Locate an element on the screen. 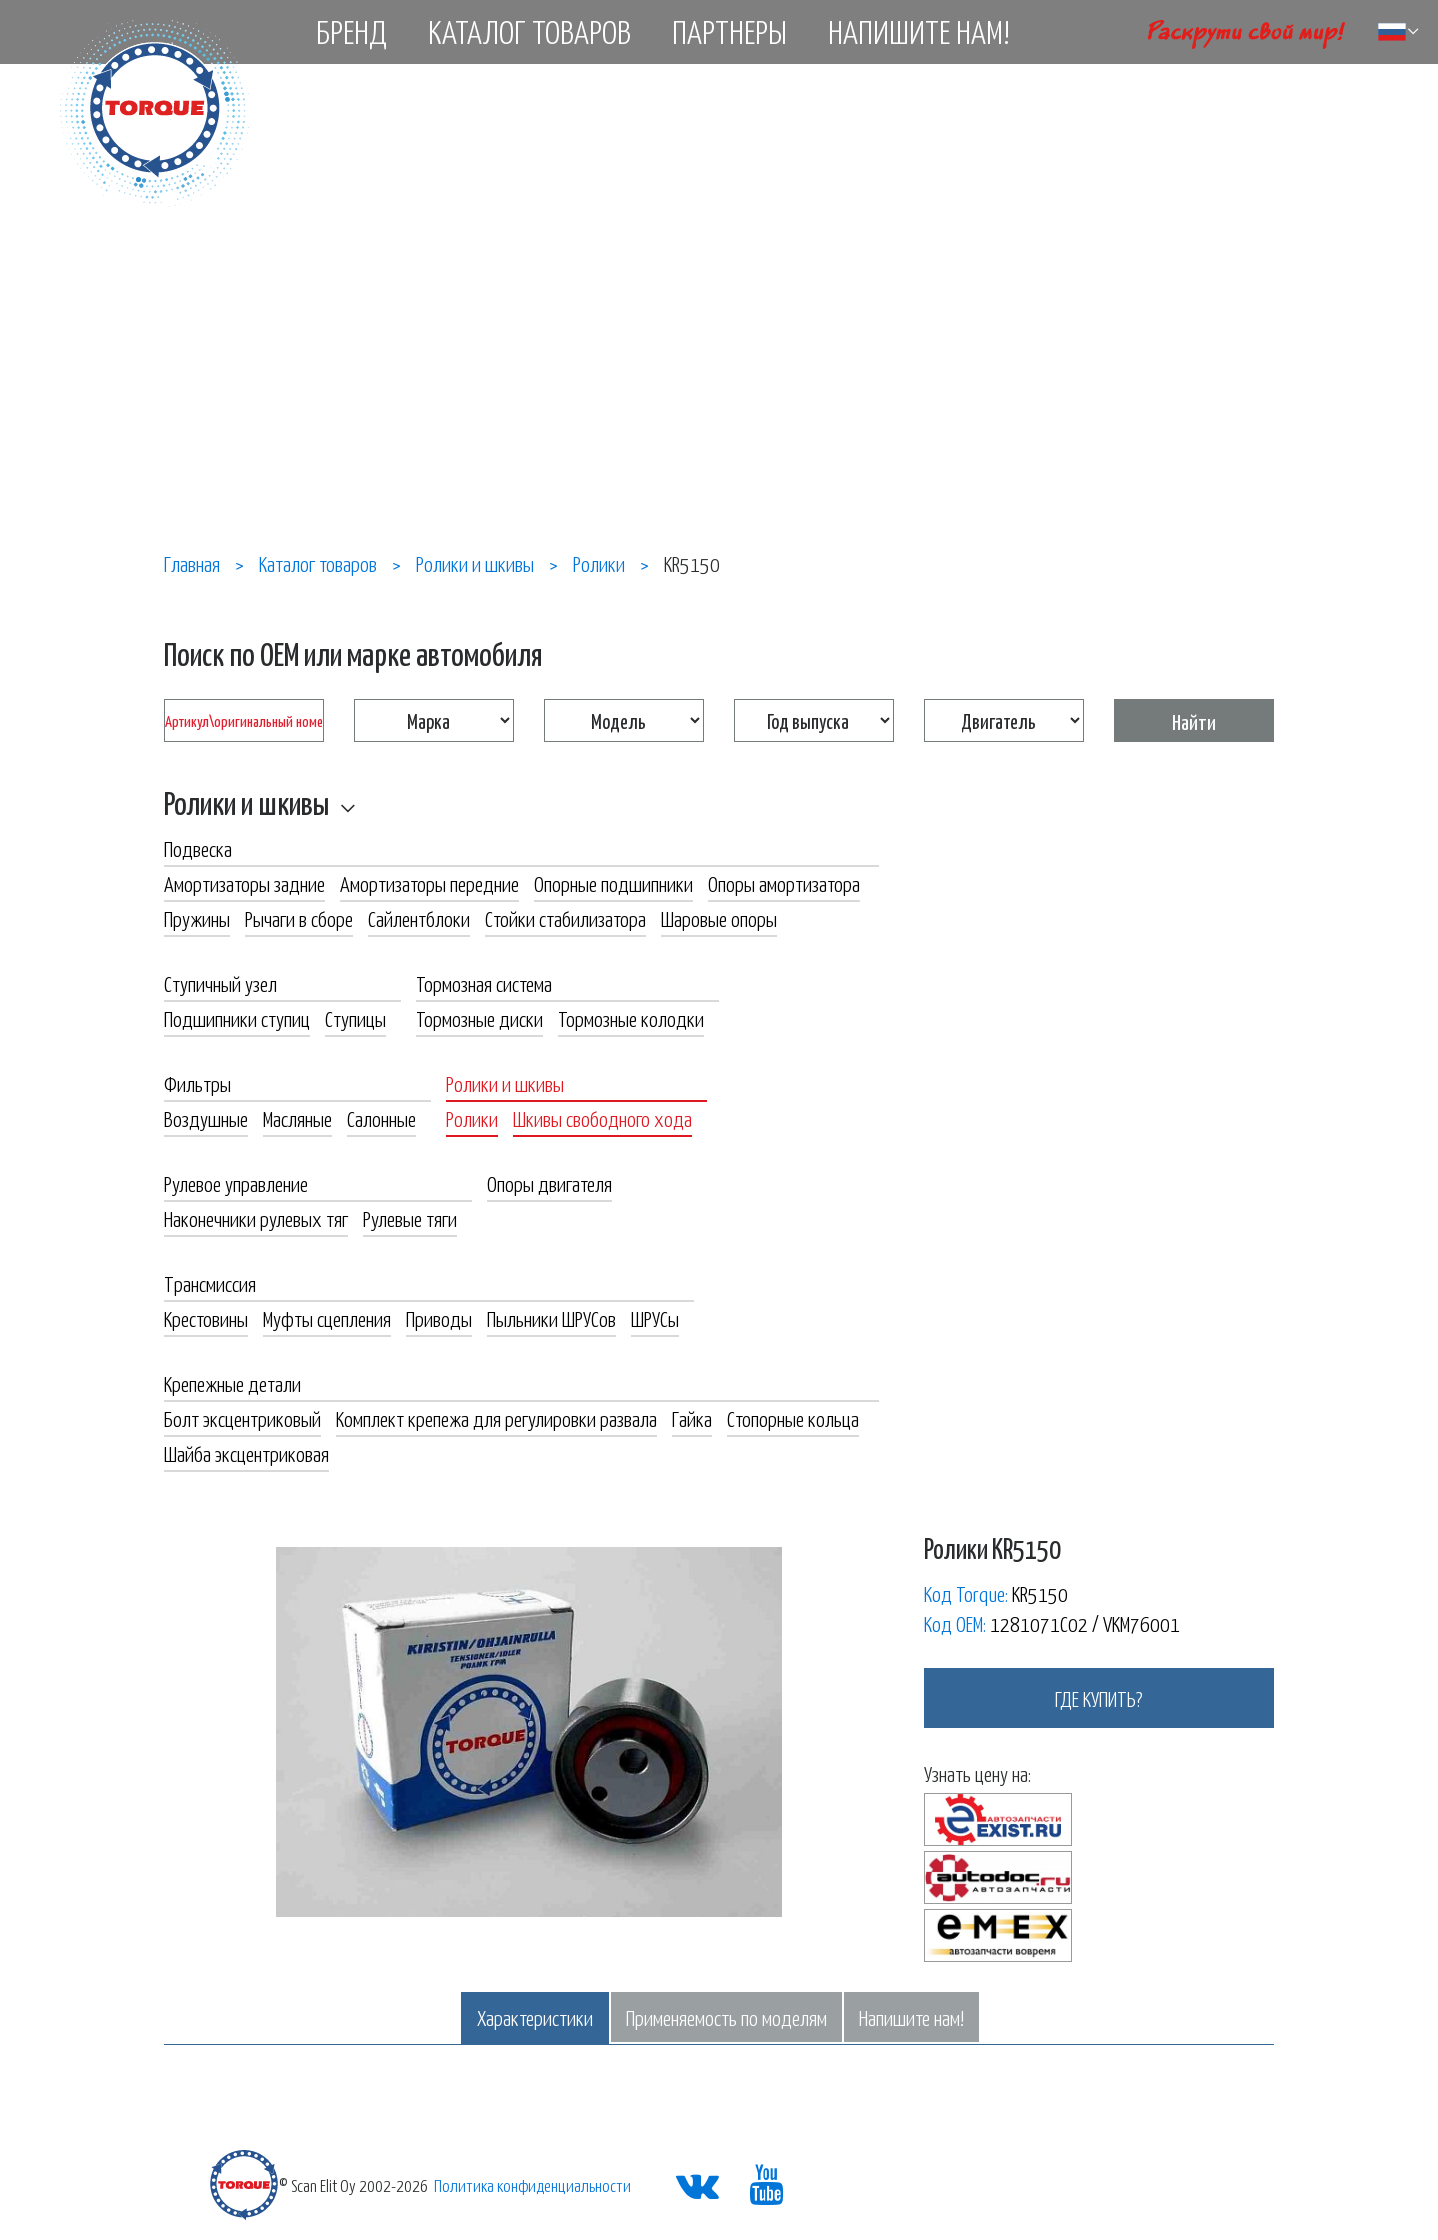  Крепежные детали is located at coordinates (232, 1383).